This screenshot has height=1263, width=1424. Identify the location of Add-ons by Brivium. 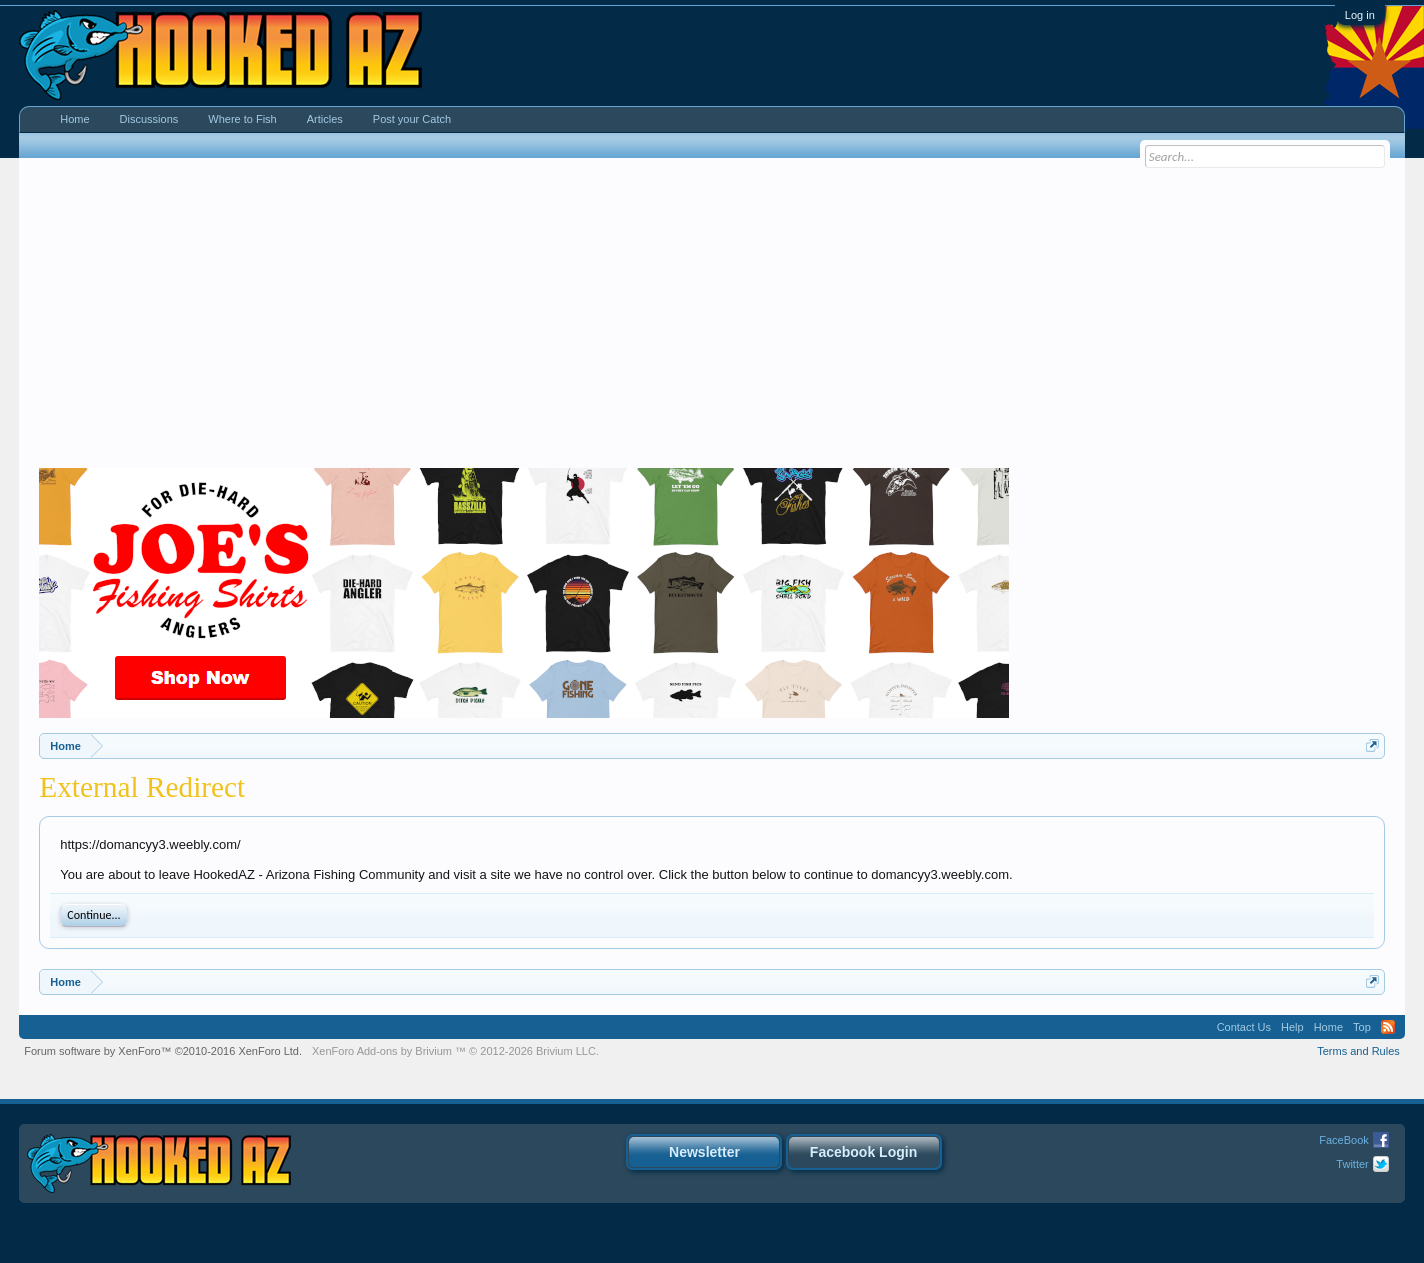
(455, 1051).